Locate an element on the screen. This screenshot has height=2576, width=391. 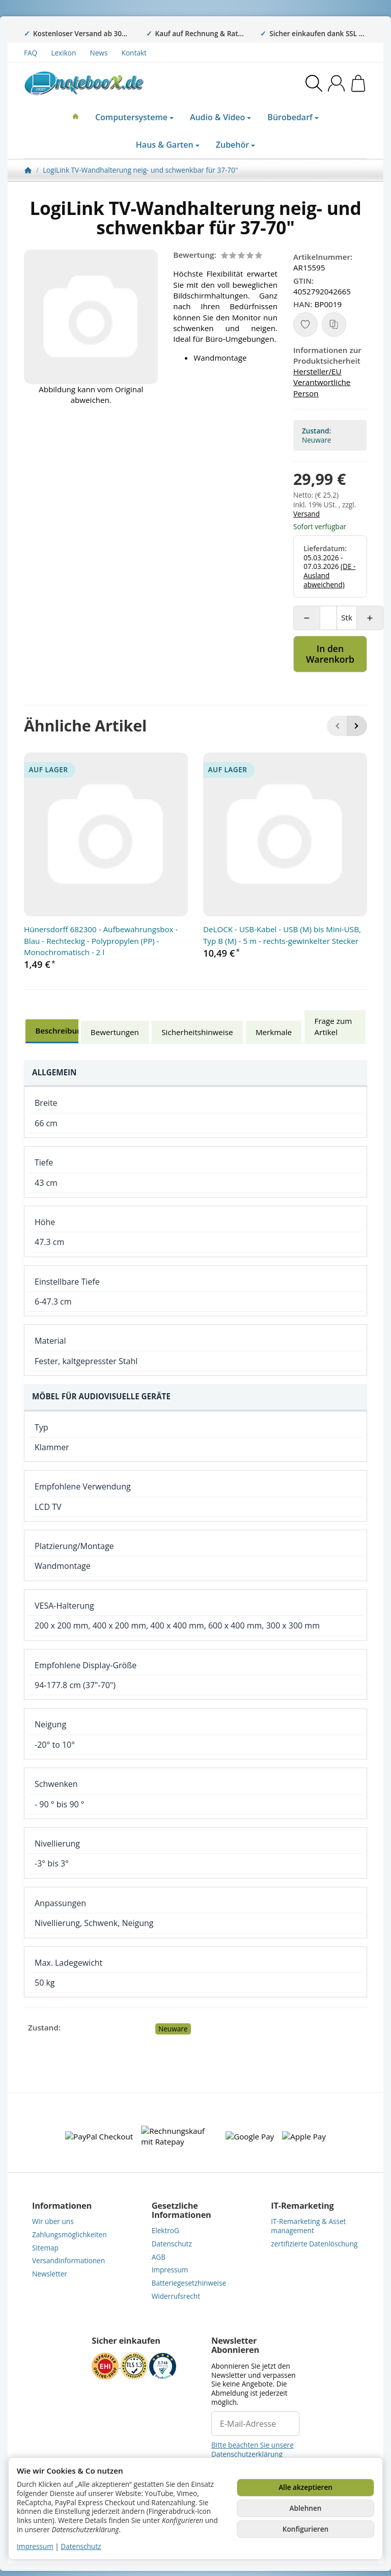
Gesetzliche Informationen is located at coordinates (181, 2210).